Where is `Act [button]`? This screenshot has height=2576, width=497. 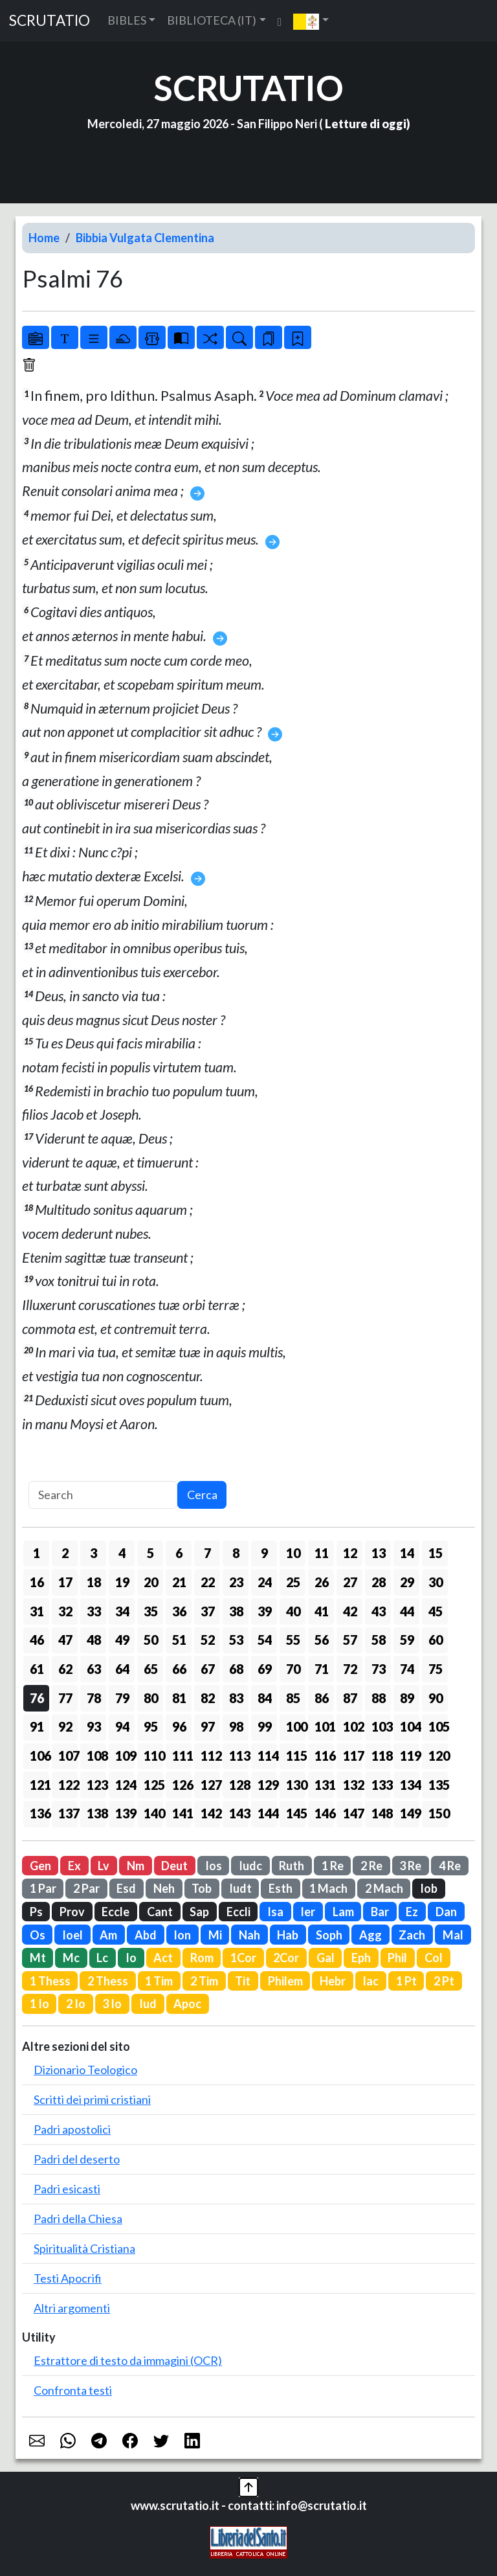
Act [button] is located at coordinates (163, 1957).